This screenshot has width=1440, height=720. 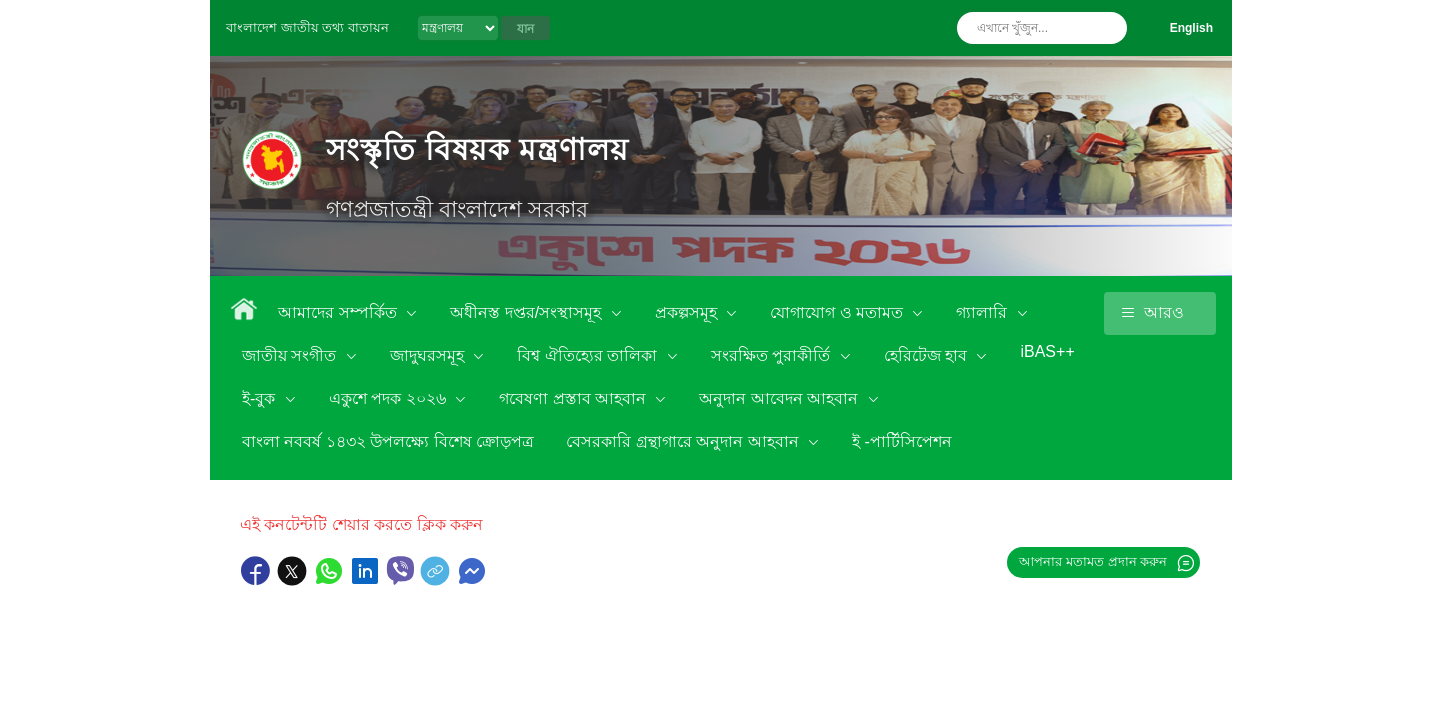 I want to click on অধীনস্ত দপ্তর/সংস্থাসমূহ, so click(x=527, y=312).